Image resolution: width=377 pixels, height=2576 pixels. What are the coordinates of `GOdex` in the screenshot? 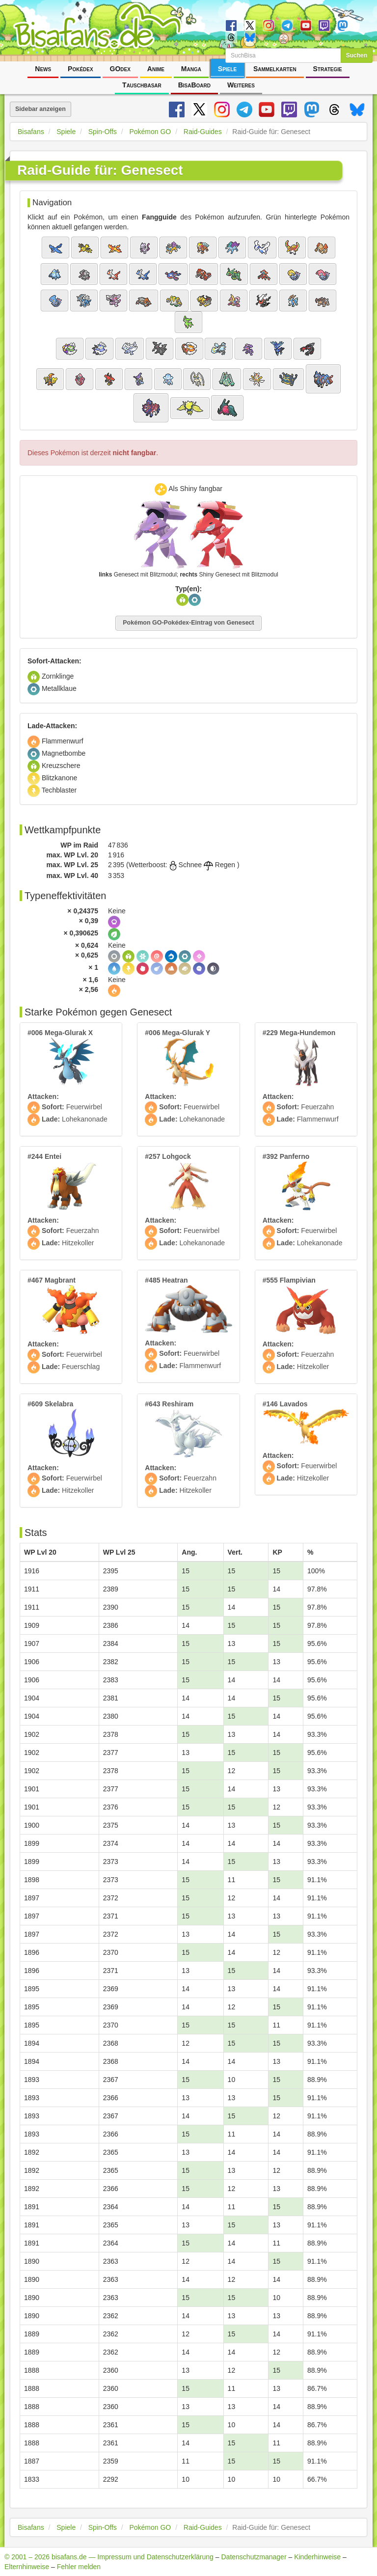 It's located at (120, 69).